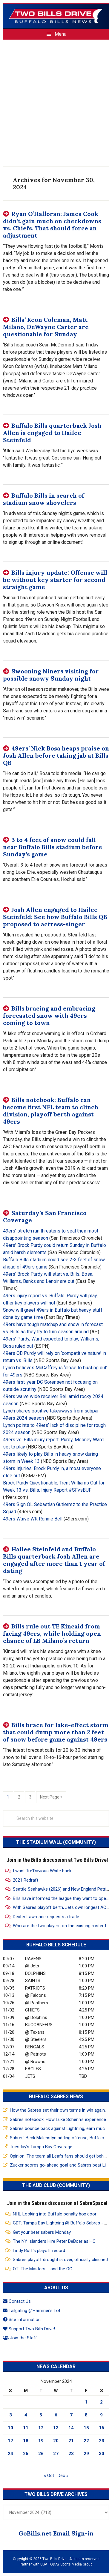 The height and width of the screenshot is (2576, 112). I want to click on 23 [Posts published on November 23, 2024], so click(101, 2440).